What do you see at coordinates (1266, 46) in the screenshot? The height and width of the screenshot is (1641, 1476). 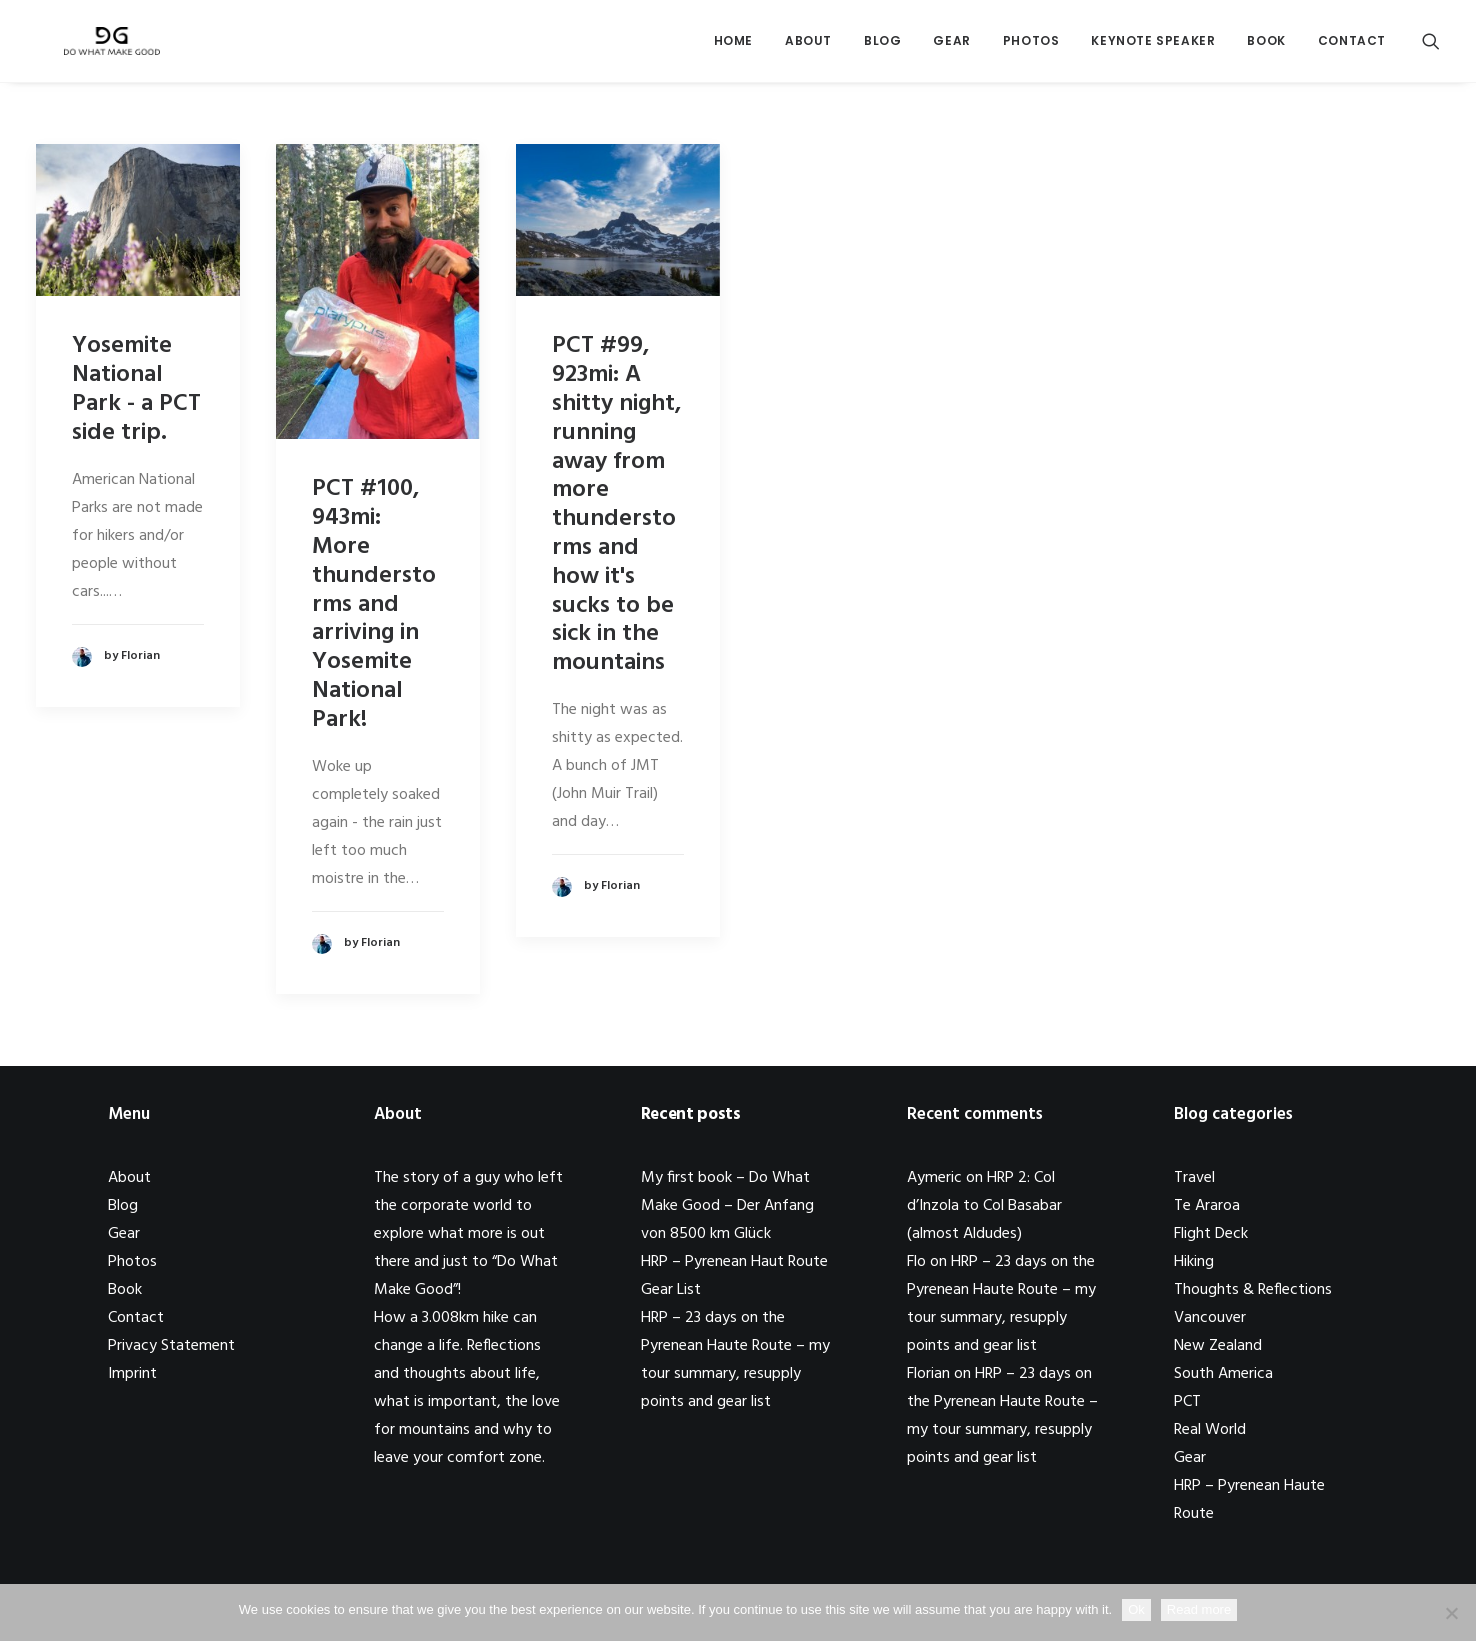 I see `Book` at bounding box center [1266, 46].